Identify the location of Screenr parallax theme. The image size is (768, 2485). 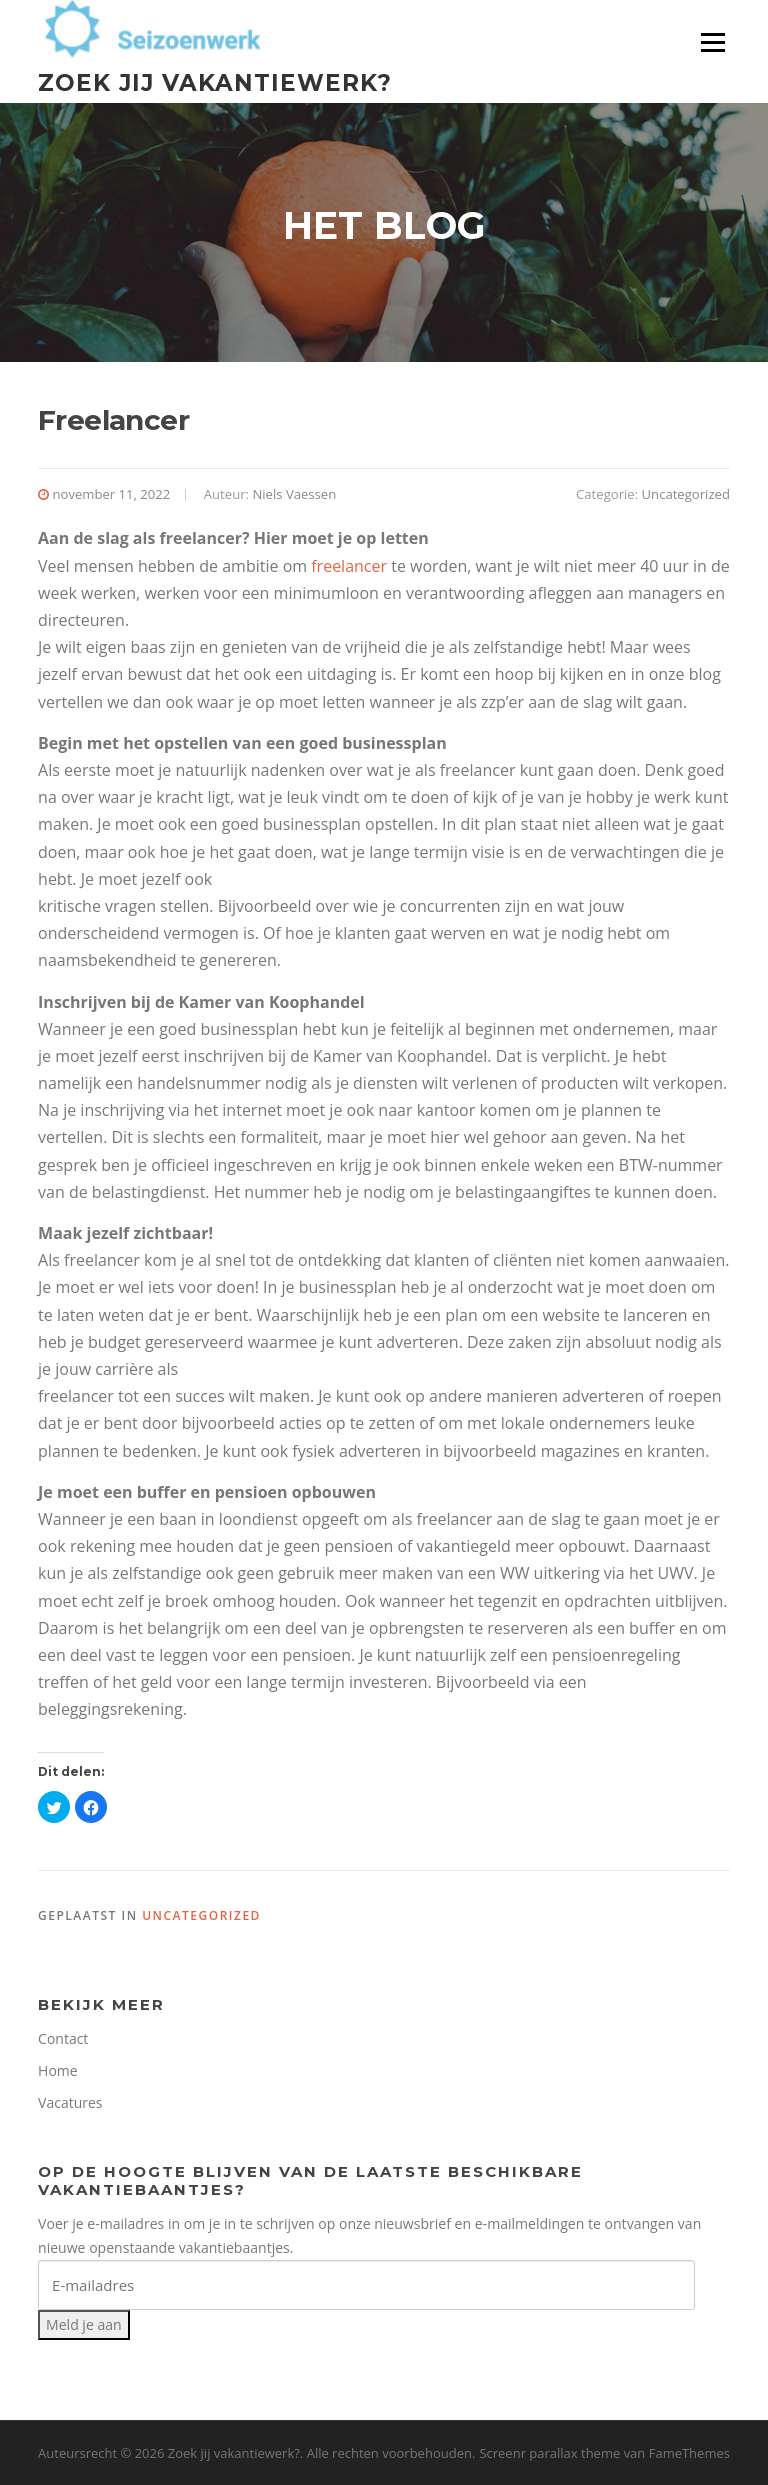
(549, 2453).